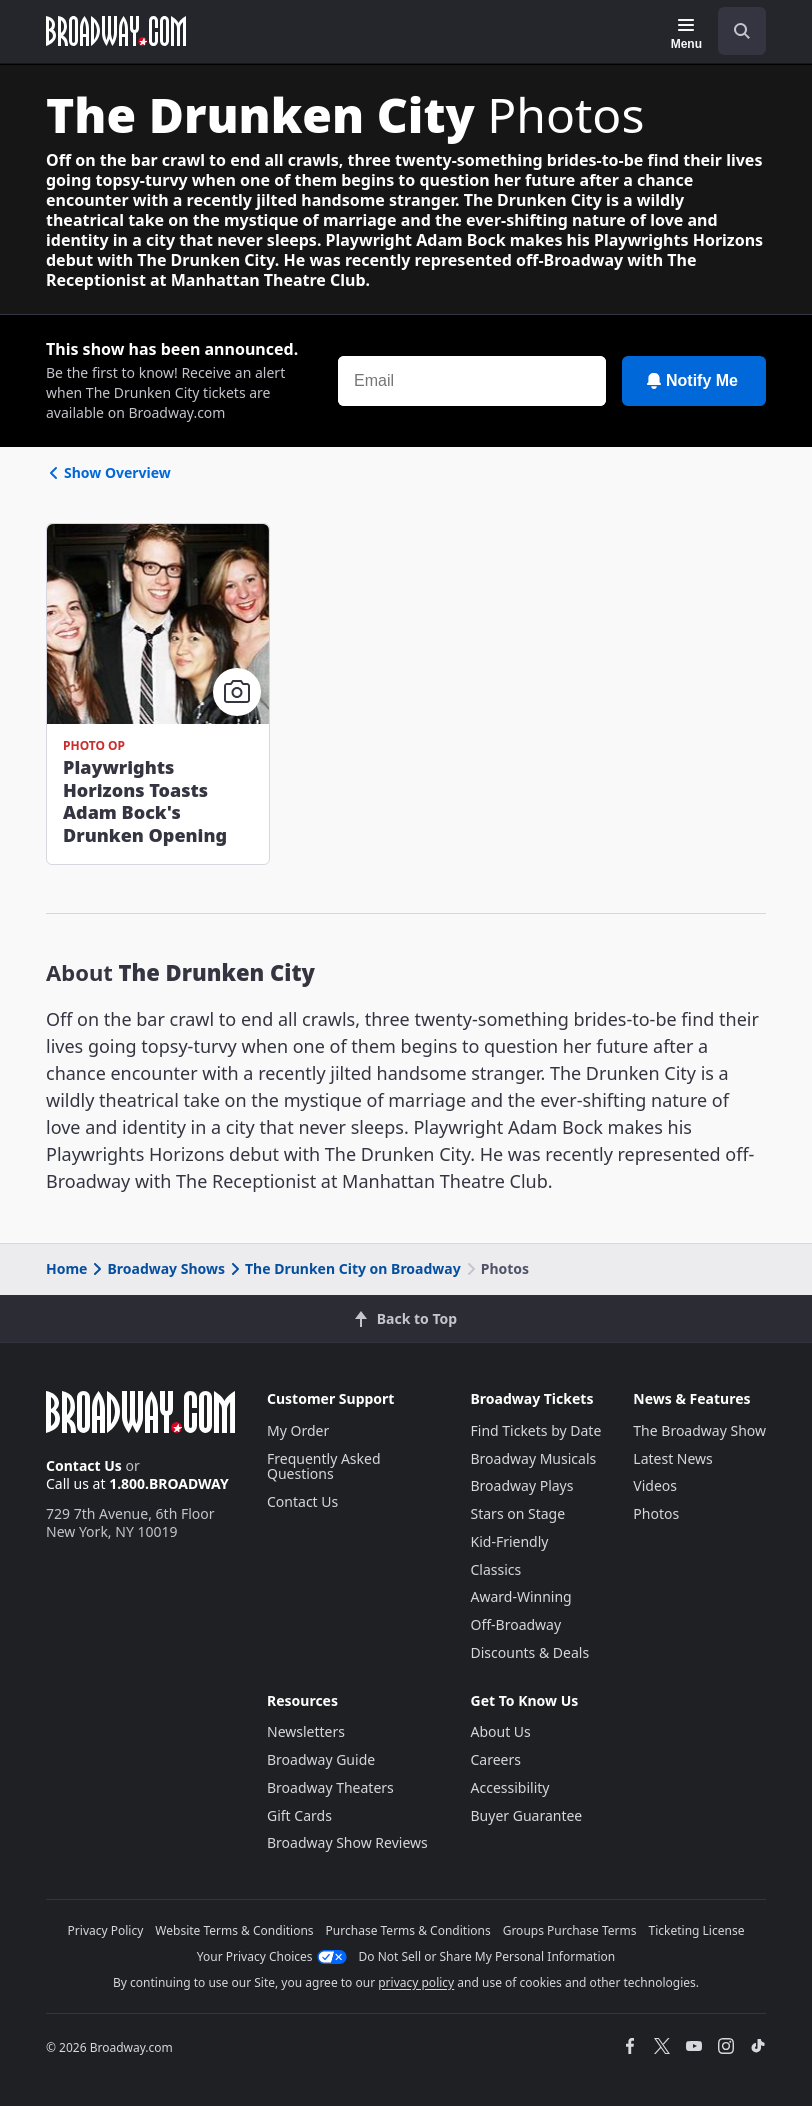  What do you see at coordinates (234, 1930) in the screenshot?
I see `Website Terms & Conditions` at bounding box center [234, 1930].